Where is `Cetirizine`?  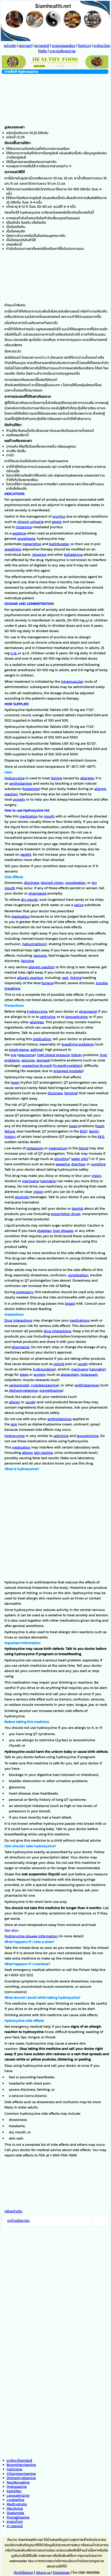
Cetirizine is located at coordinates (14, 2469).